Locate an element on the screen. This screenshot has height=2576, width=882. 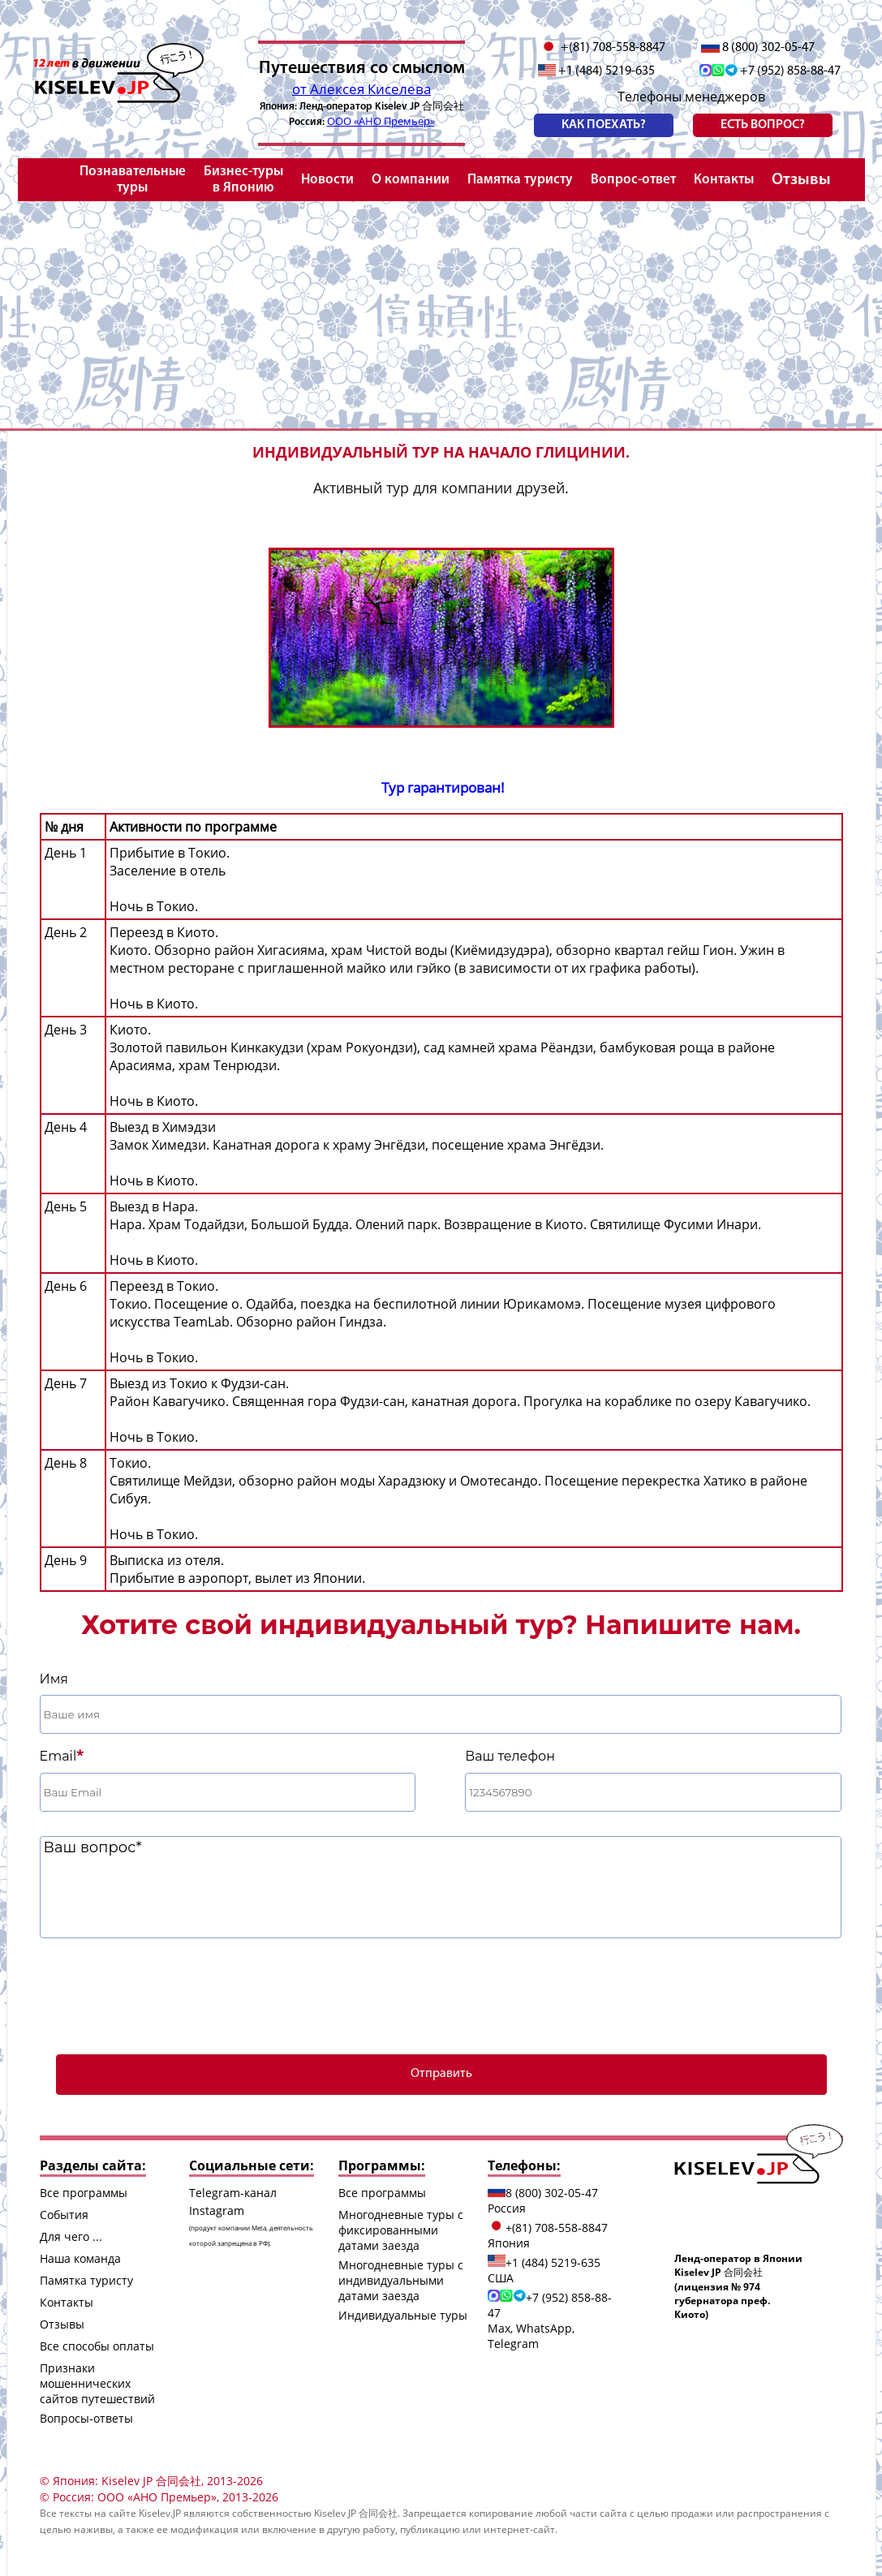
[presentation] is located at coordinates (441, 1994).